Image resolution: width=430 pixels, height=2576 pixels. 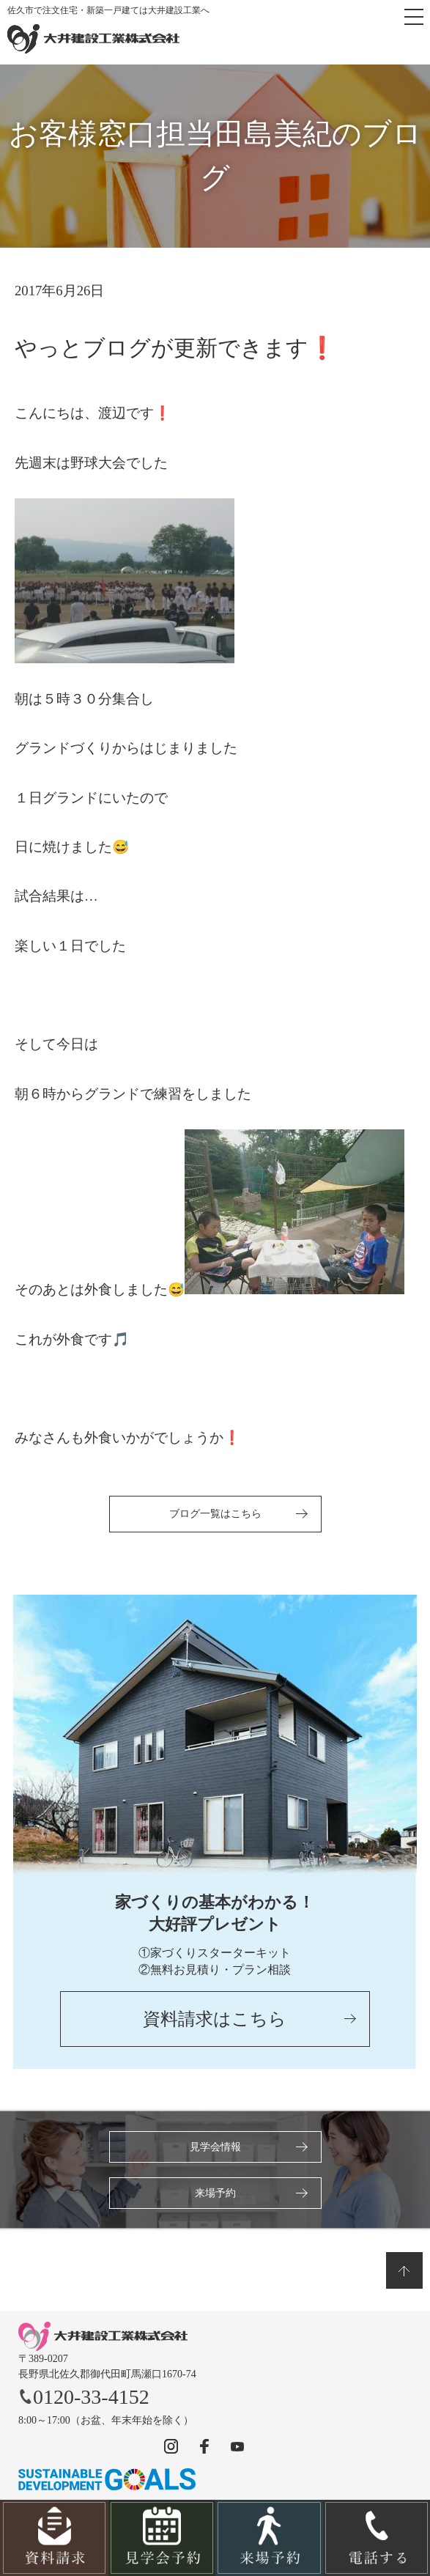 What do you see at coordinates (83, 2396) in the screenshot?
I see `0120-33-4152` at bounding box center [83, 2396].